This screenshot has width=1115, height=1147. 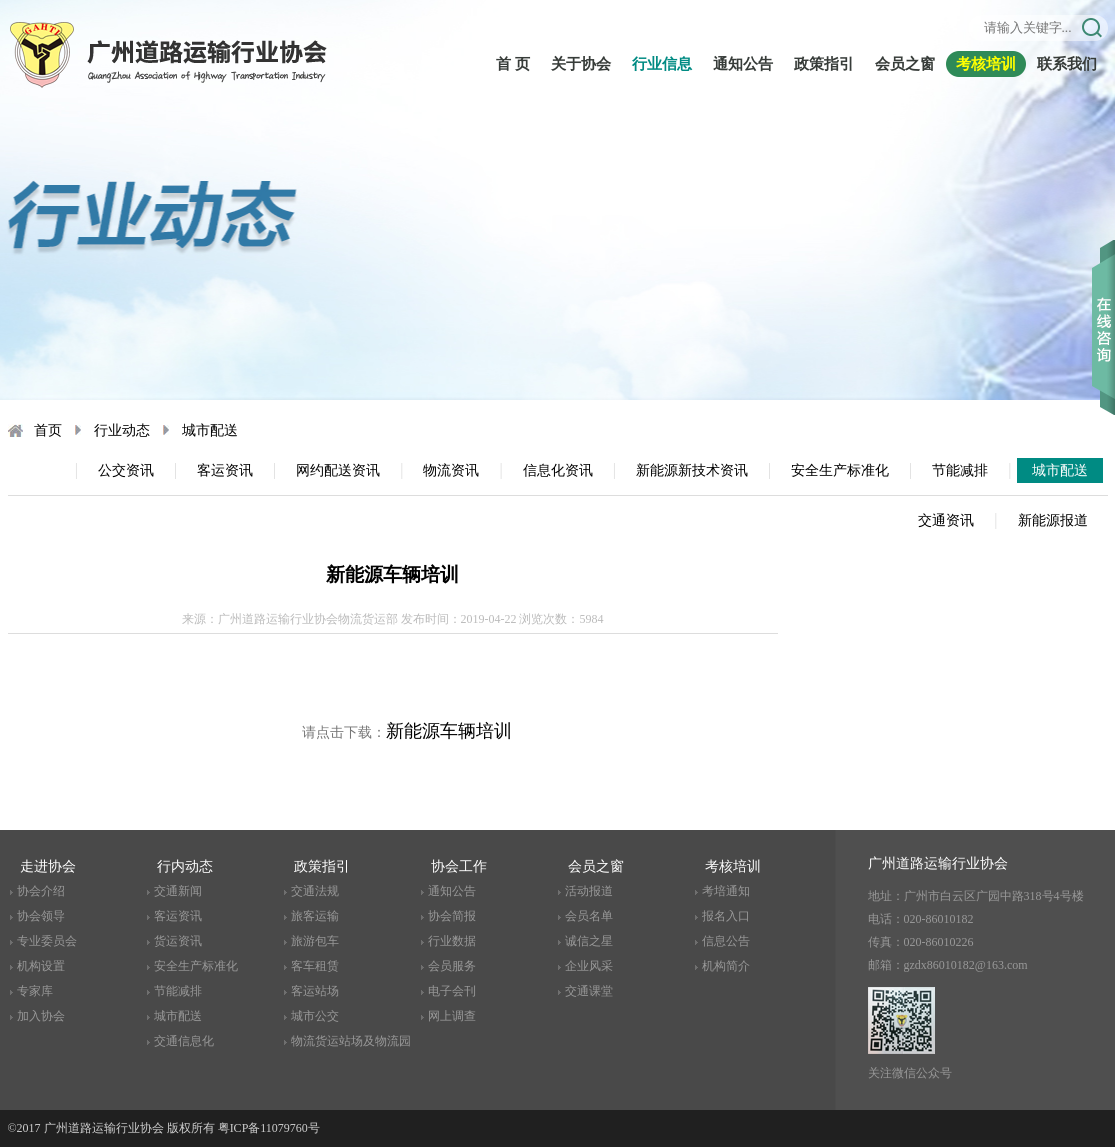 What do you see at coordinates (315, 916) in the screenshot?
I see `旅客运输` at bounding box center [315, 916].